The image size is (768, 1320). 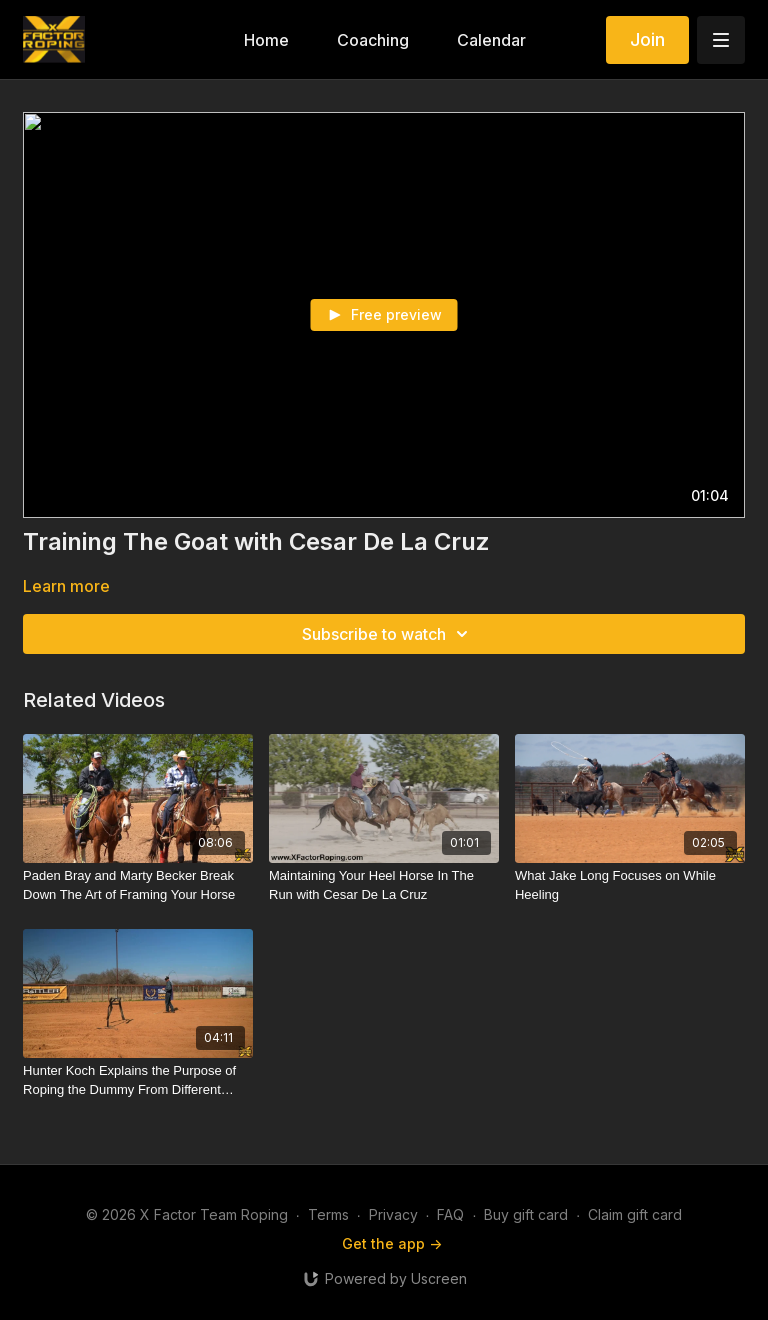 I want to click on Join, so click(x=647, y=39).